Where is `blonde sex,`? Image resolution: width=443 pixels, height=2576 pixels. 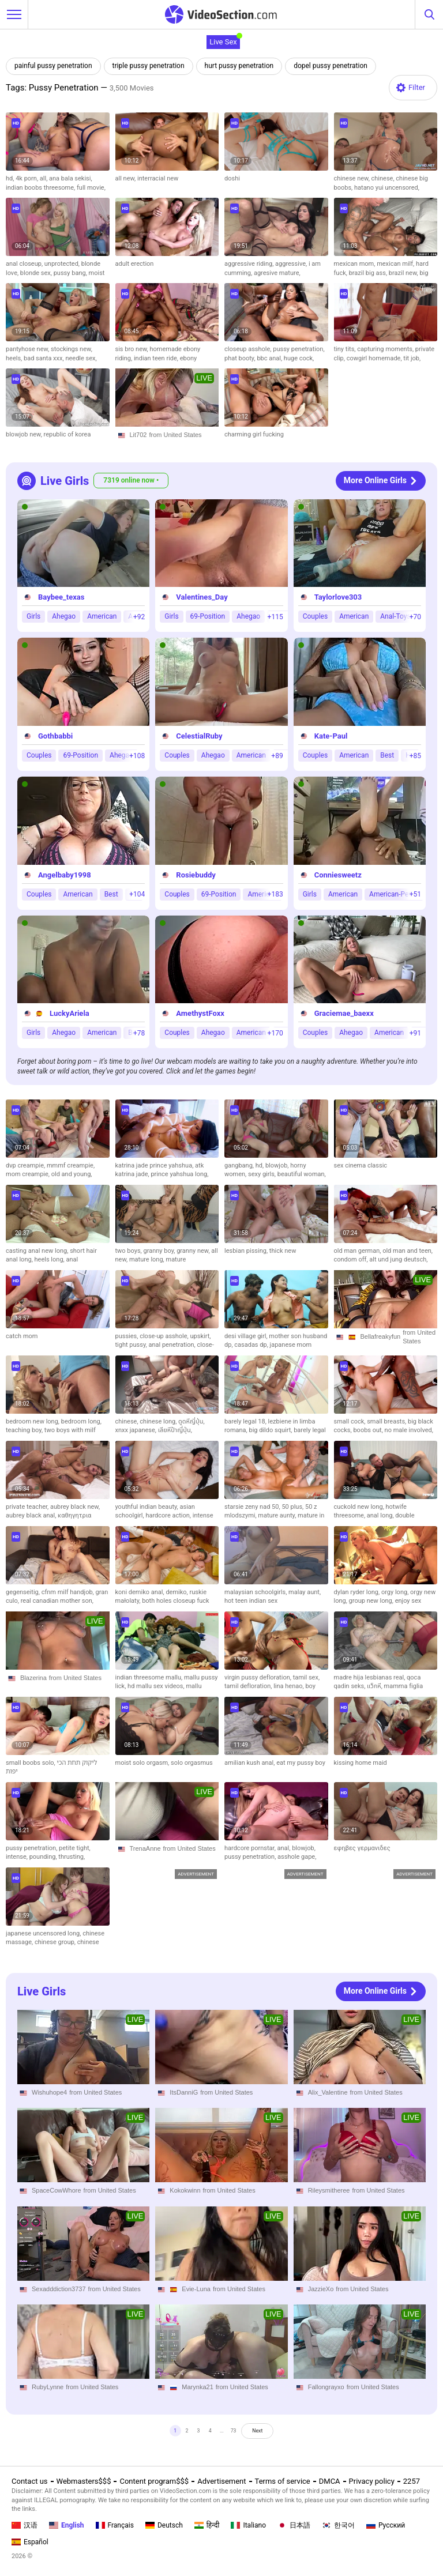
blonde sex, is located at coordinates (37, 273).